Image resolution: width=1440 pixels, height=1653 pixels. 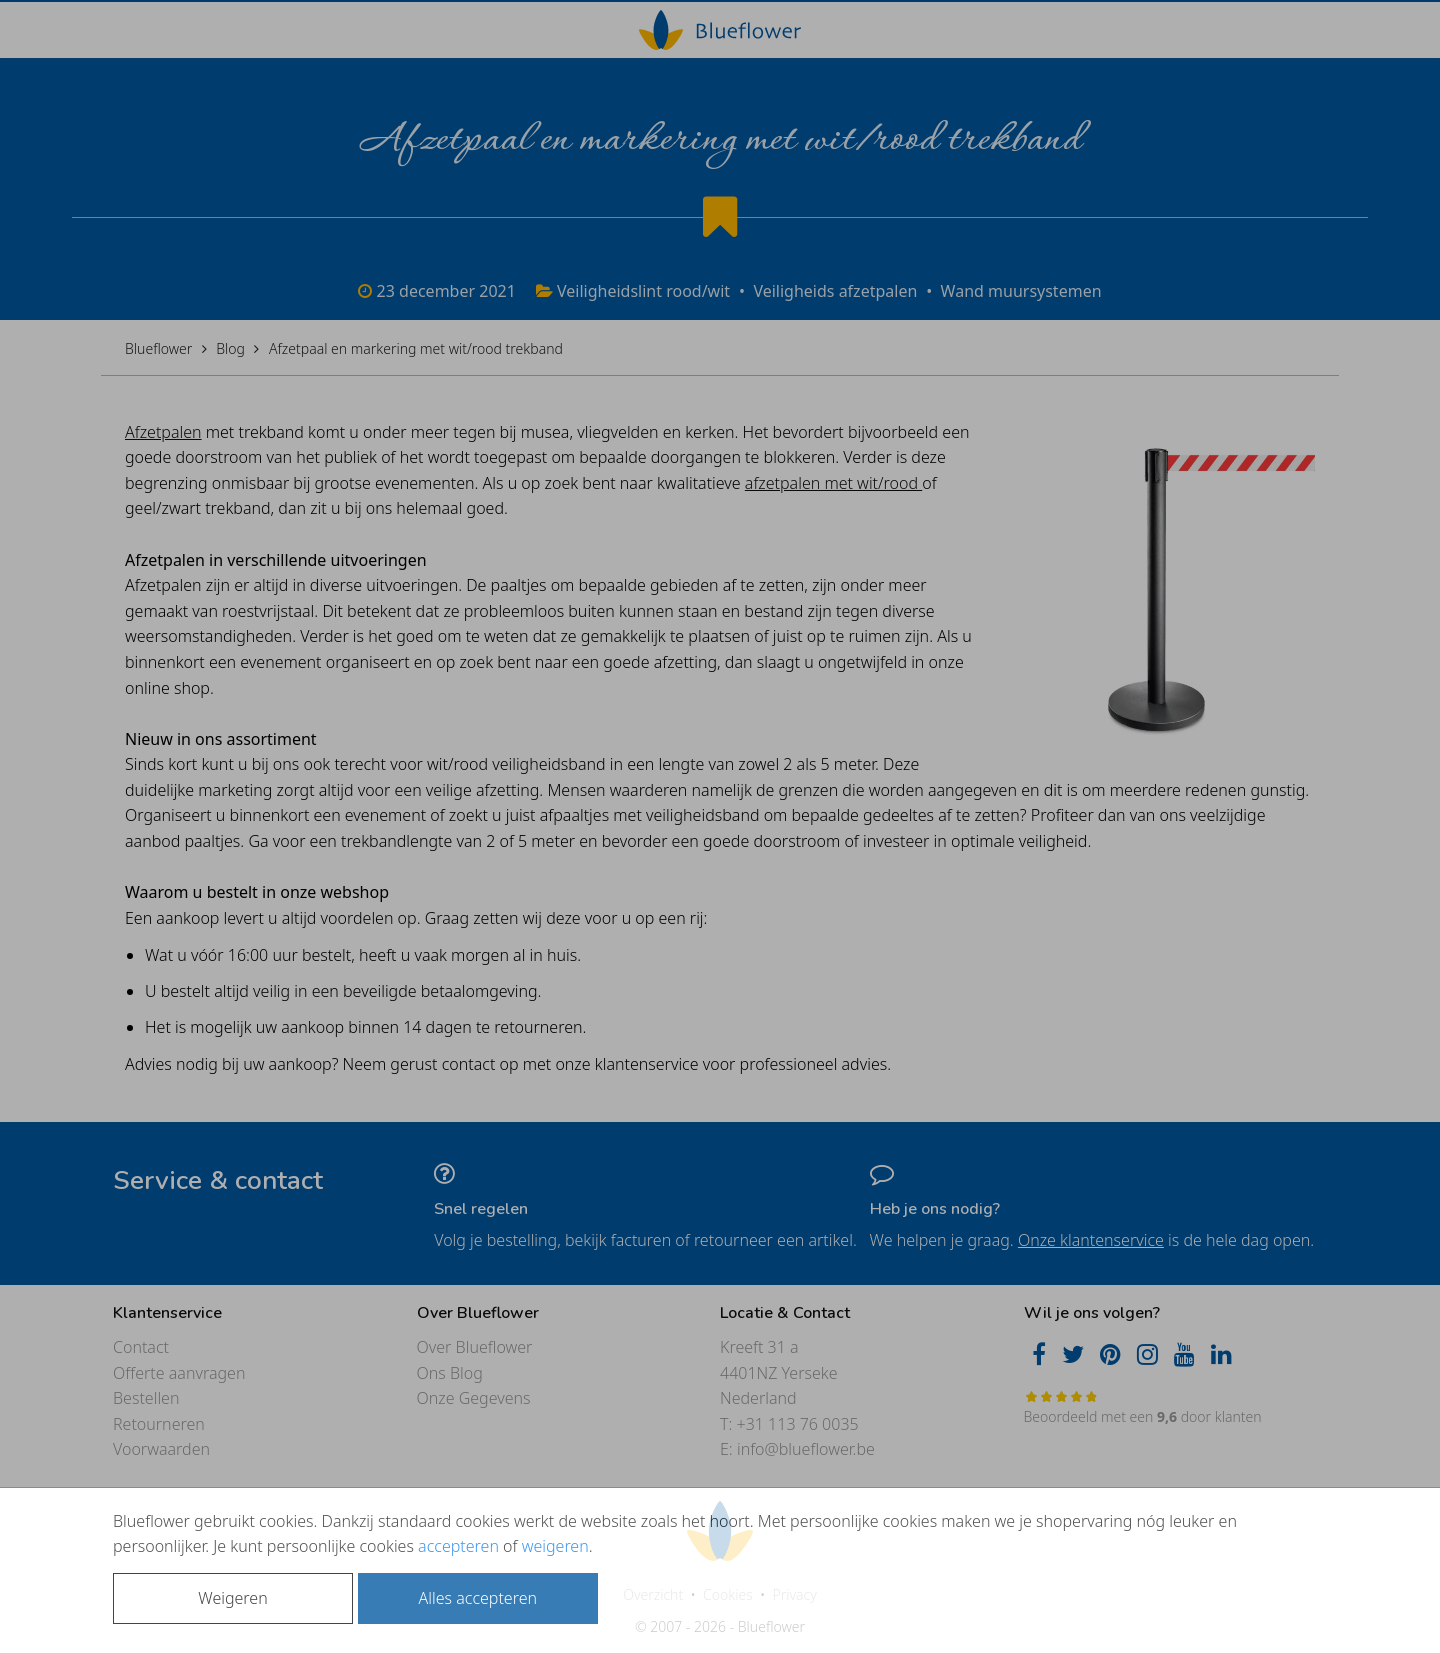 I want to click on accepteren, so click(x=458, y=1546).